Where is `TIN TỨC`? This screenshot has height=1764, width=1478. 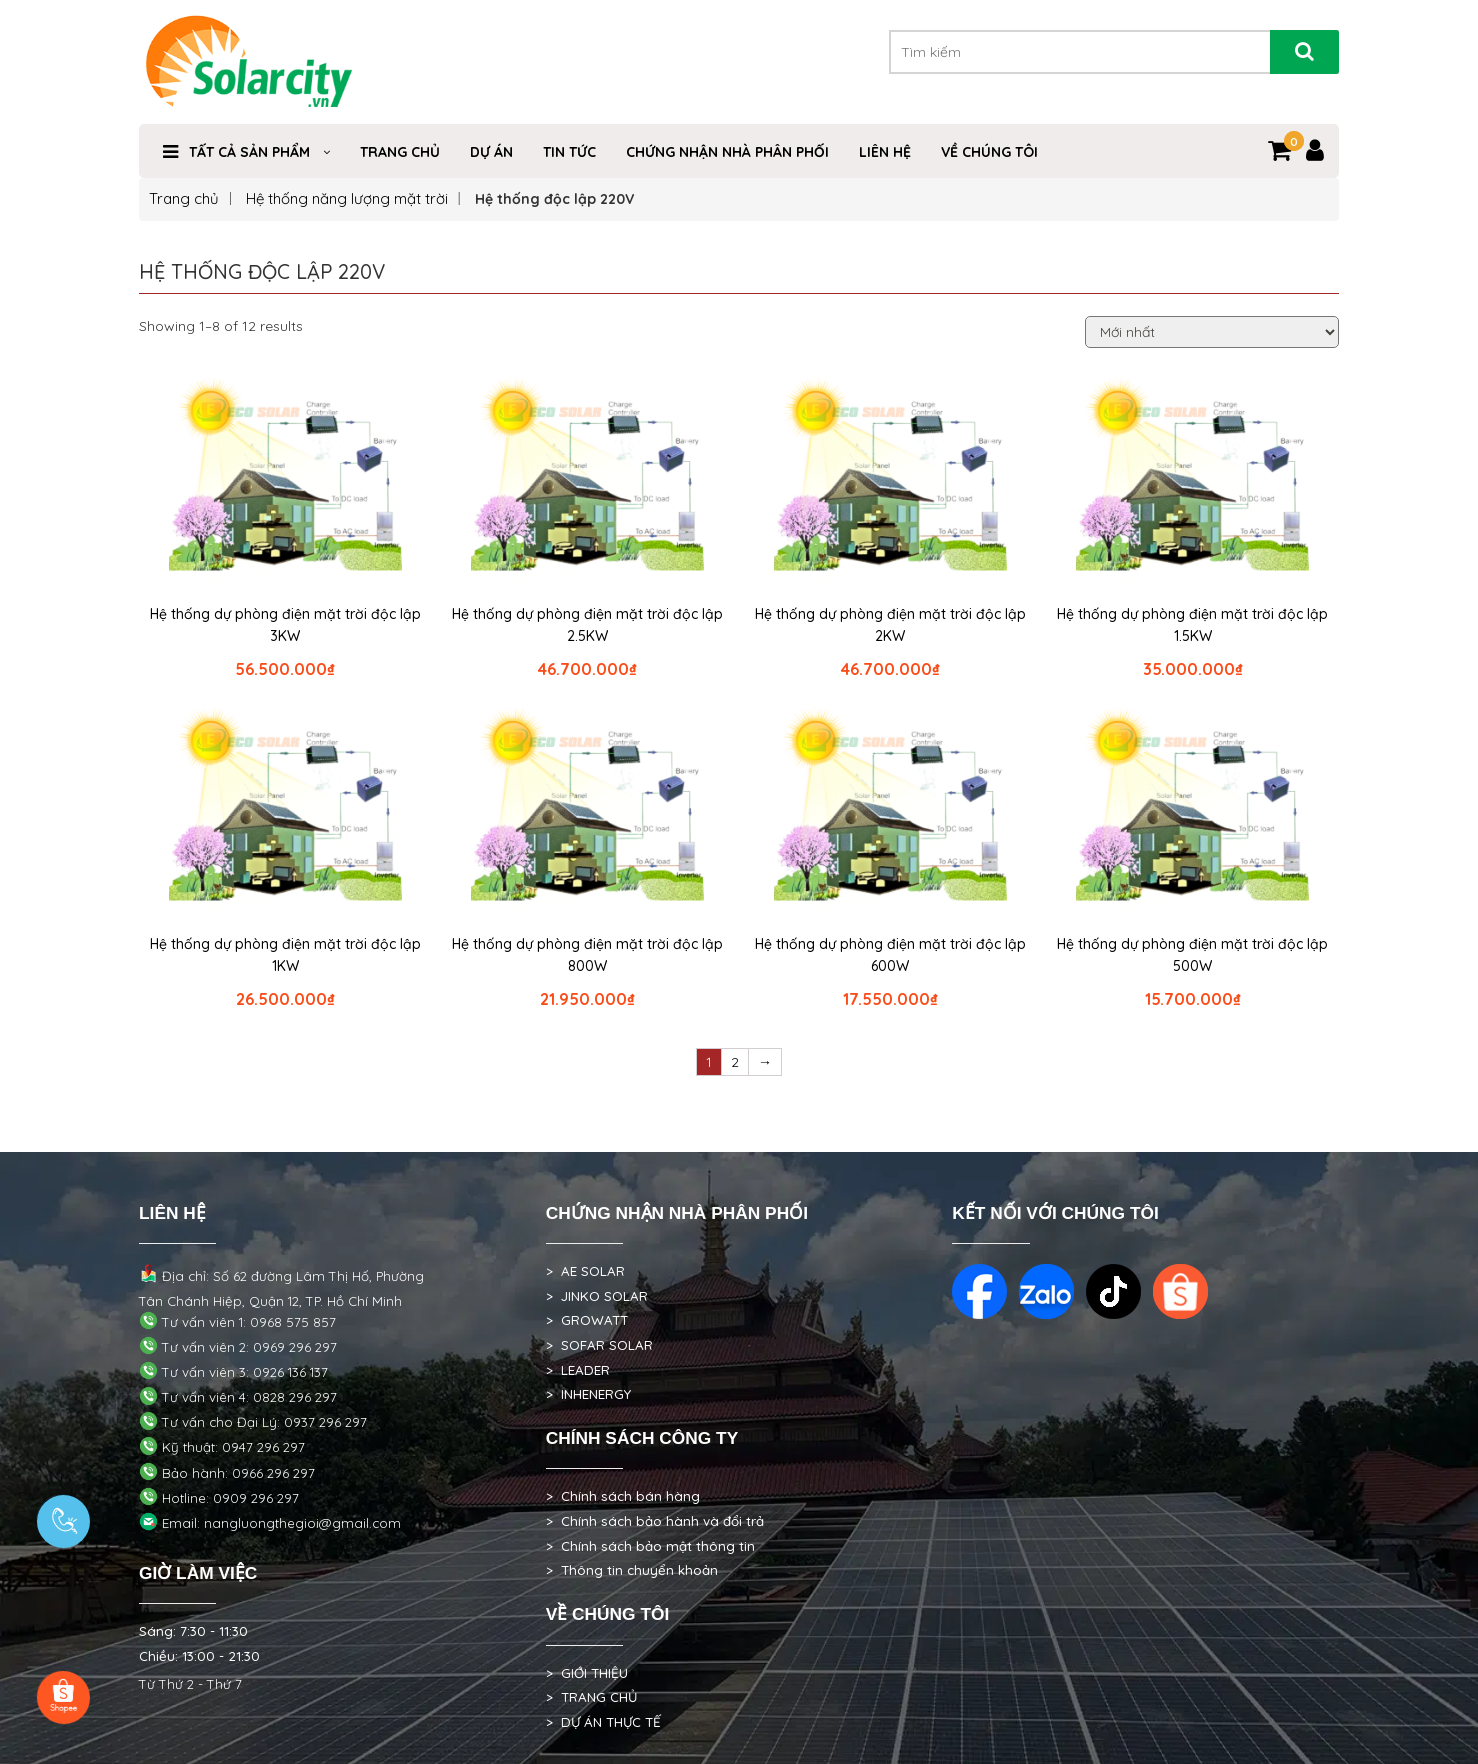 TIN TỨC is located at coordinates (569, 152).